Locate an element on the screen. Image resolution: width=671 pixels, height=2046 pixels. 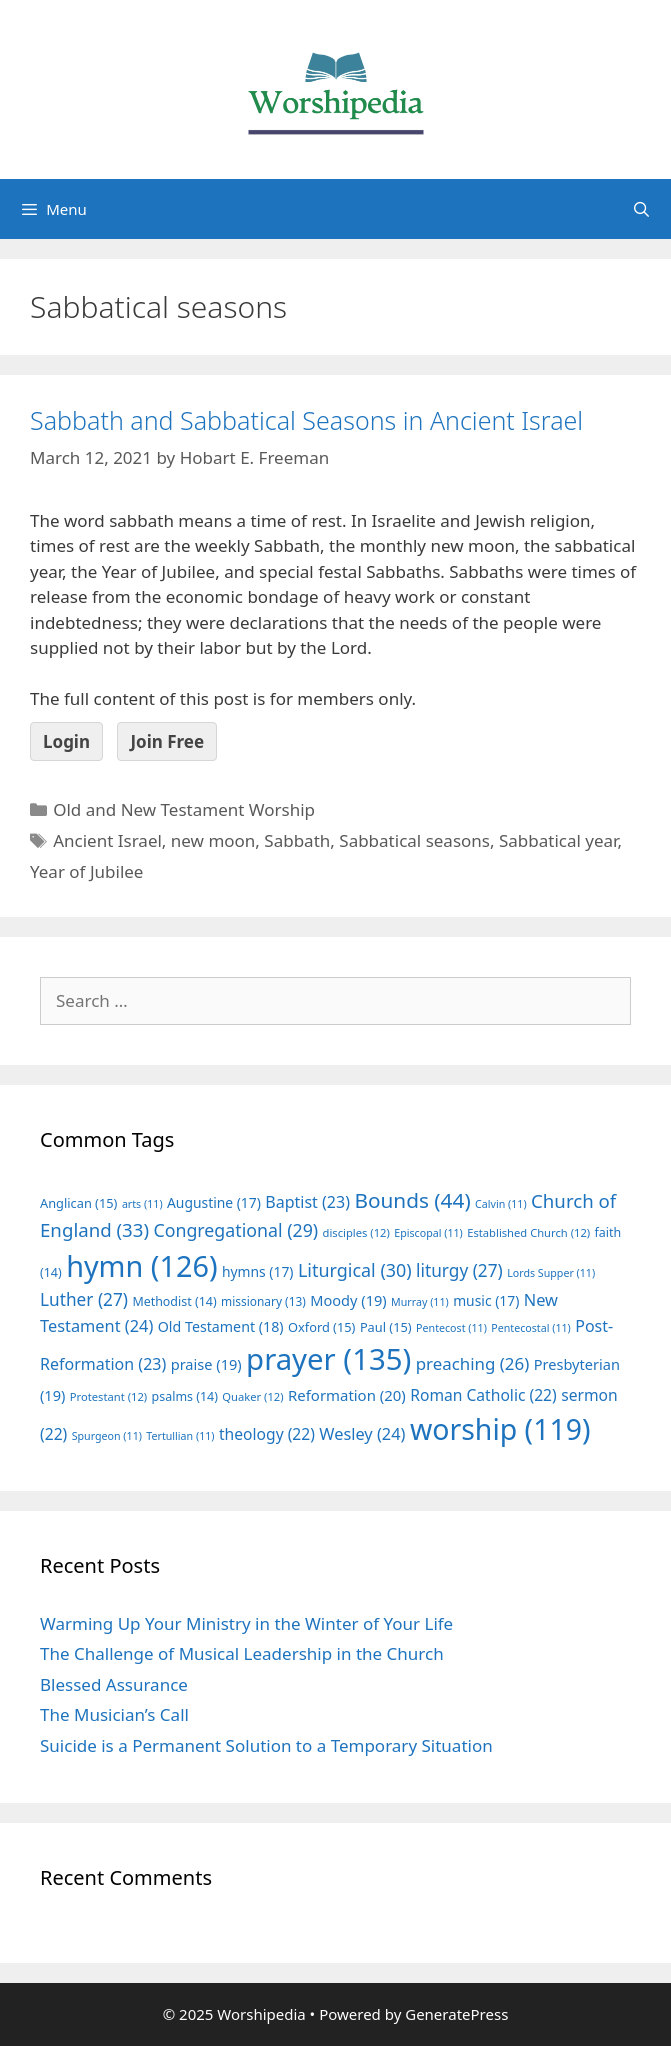
Augustine [Augustine (17 items)] is located at coordinates (214, 1202).